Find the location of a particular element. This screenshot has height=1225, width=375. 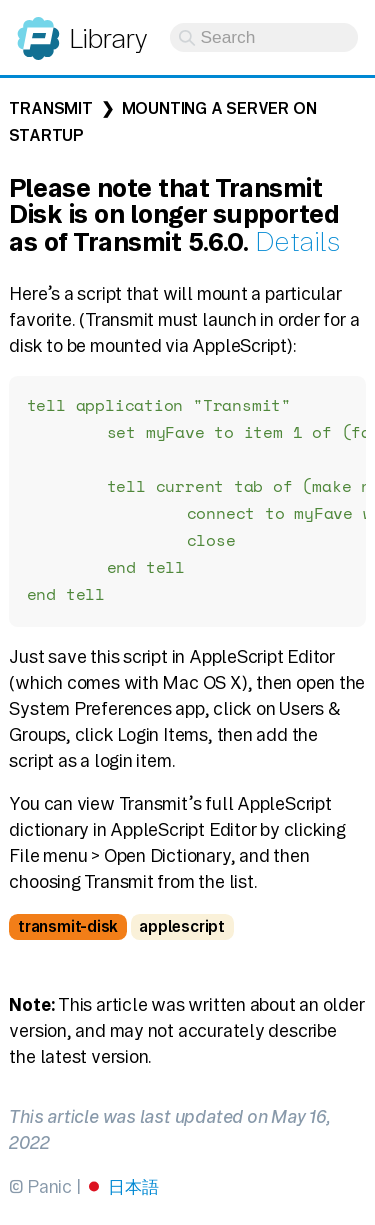

Library is located at coordinates (107, 38).